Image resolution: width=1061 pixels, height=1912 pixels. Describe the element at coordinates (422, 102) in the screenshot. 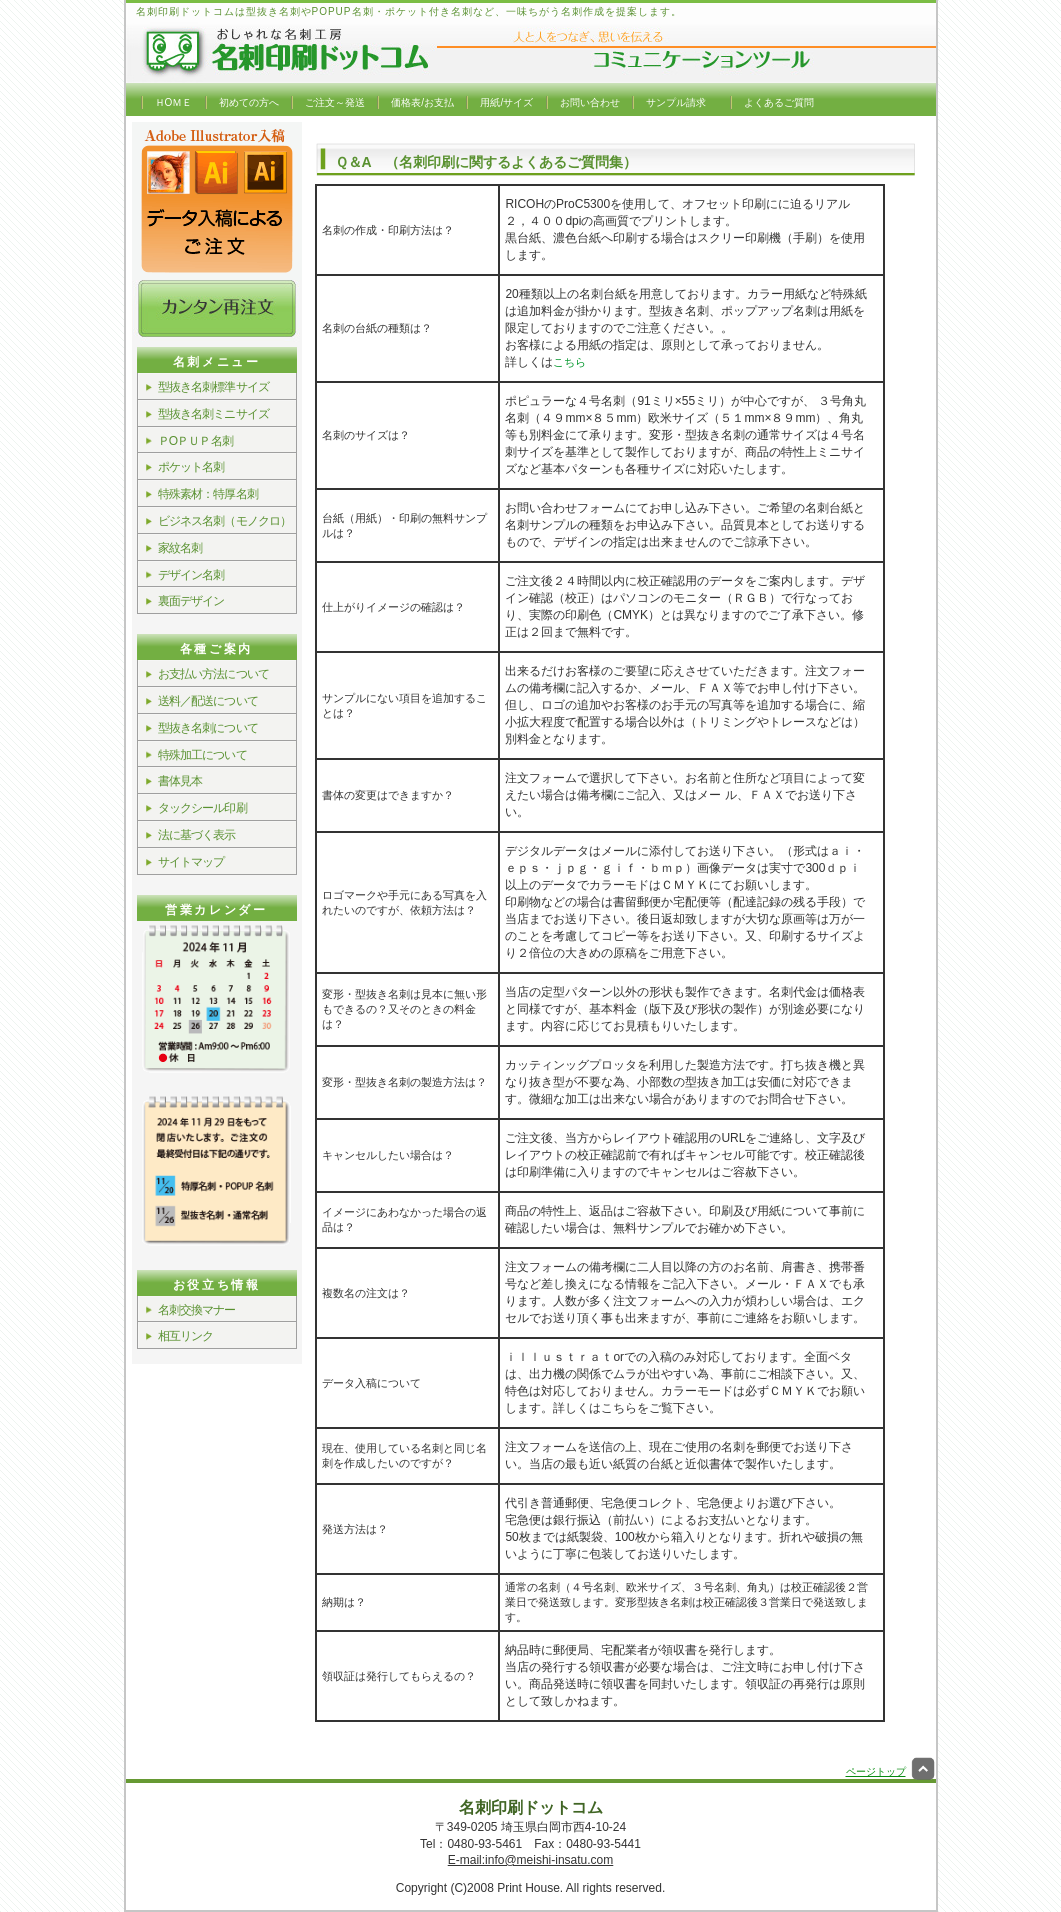

I see `価格表/お支払` at that location.